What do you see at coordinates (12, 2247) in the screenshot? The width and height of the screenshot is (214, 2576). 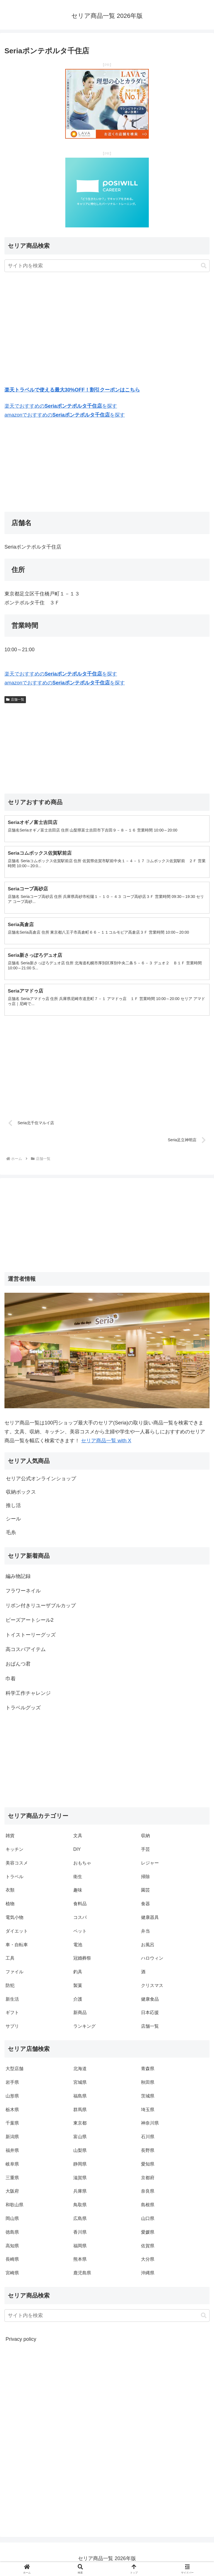 I see `高知県` at bounding box center [12, 2247].